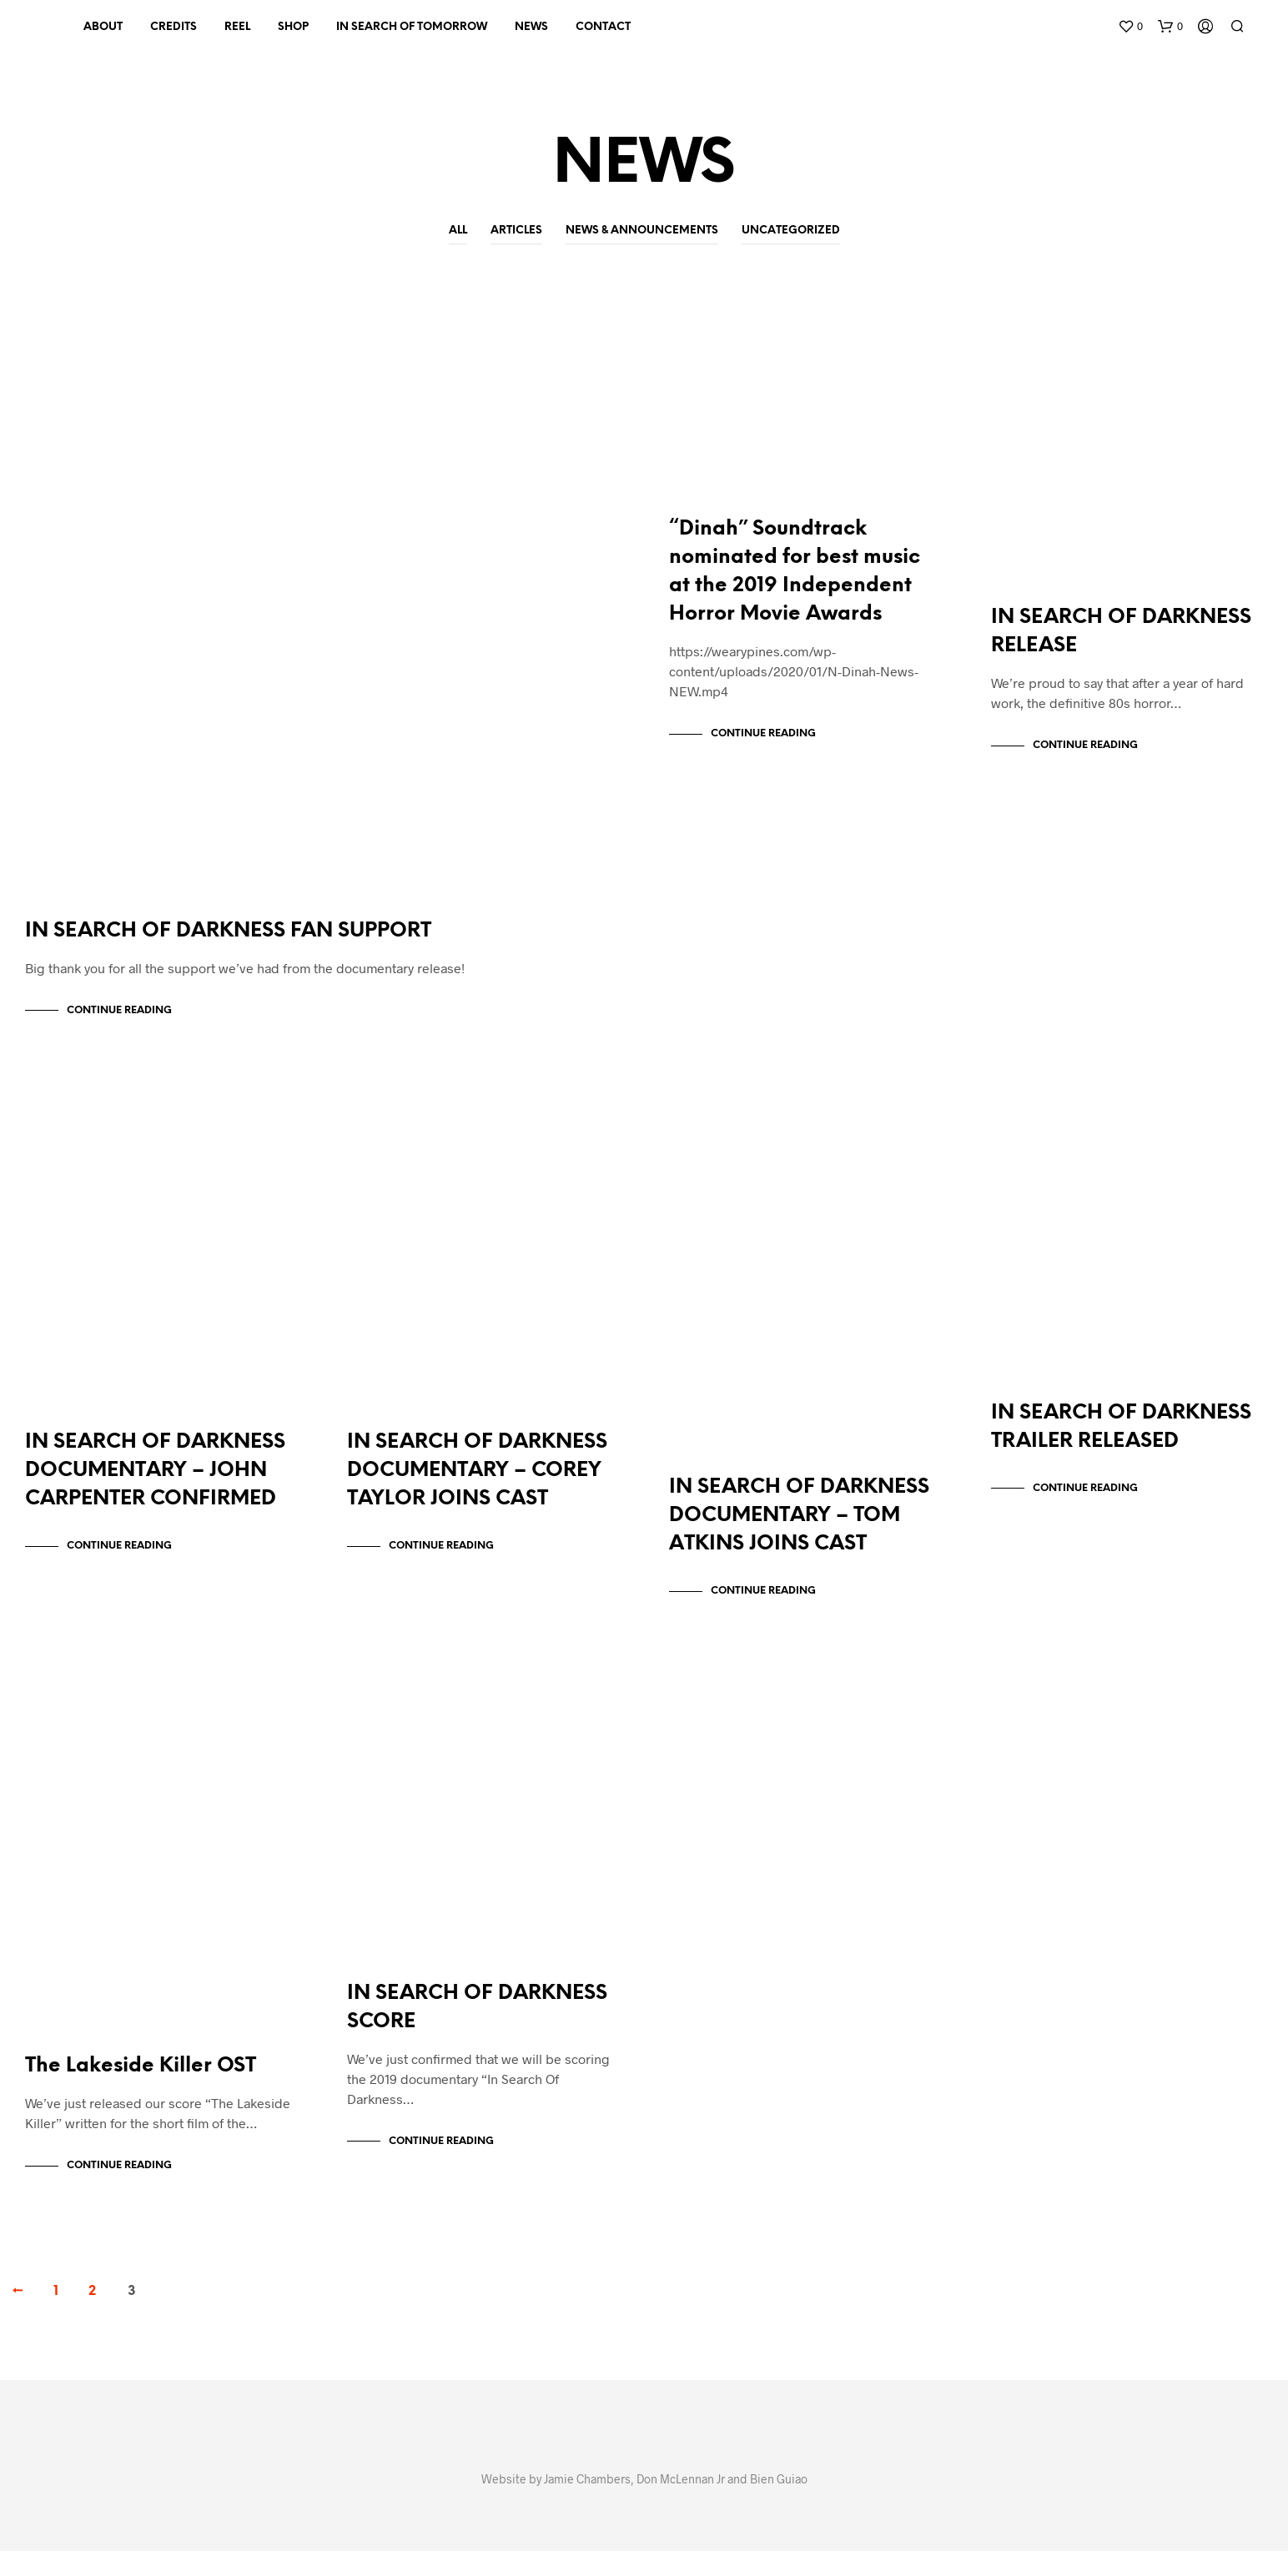 The height and width of the screenshot is (2576, 1288). Describe the element at coordinates (228, 939) in the screenshot. I see `IN SEARCH OF DARKNESS FAN SUPPORT` at that location.